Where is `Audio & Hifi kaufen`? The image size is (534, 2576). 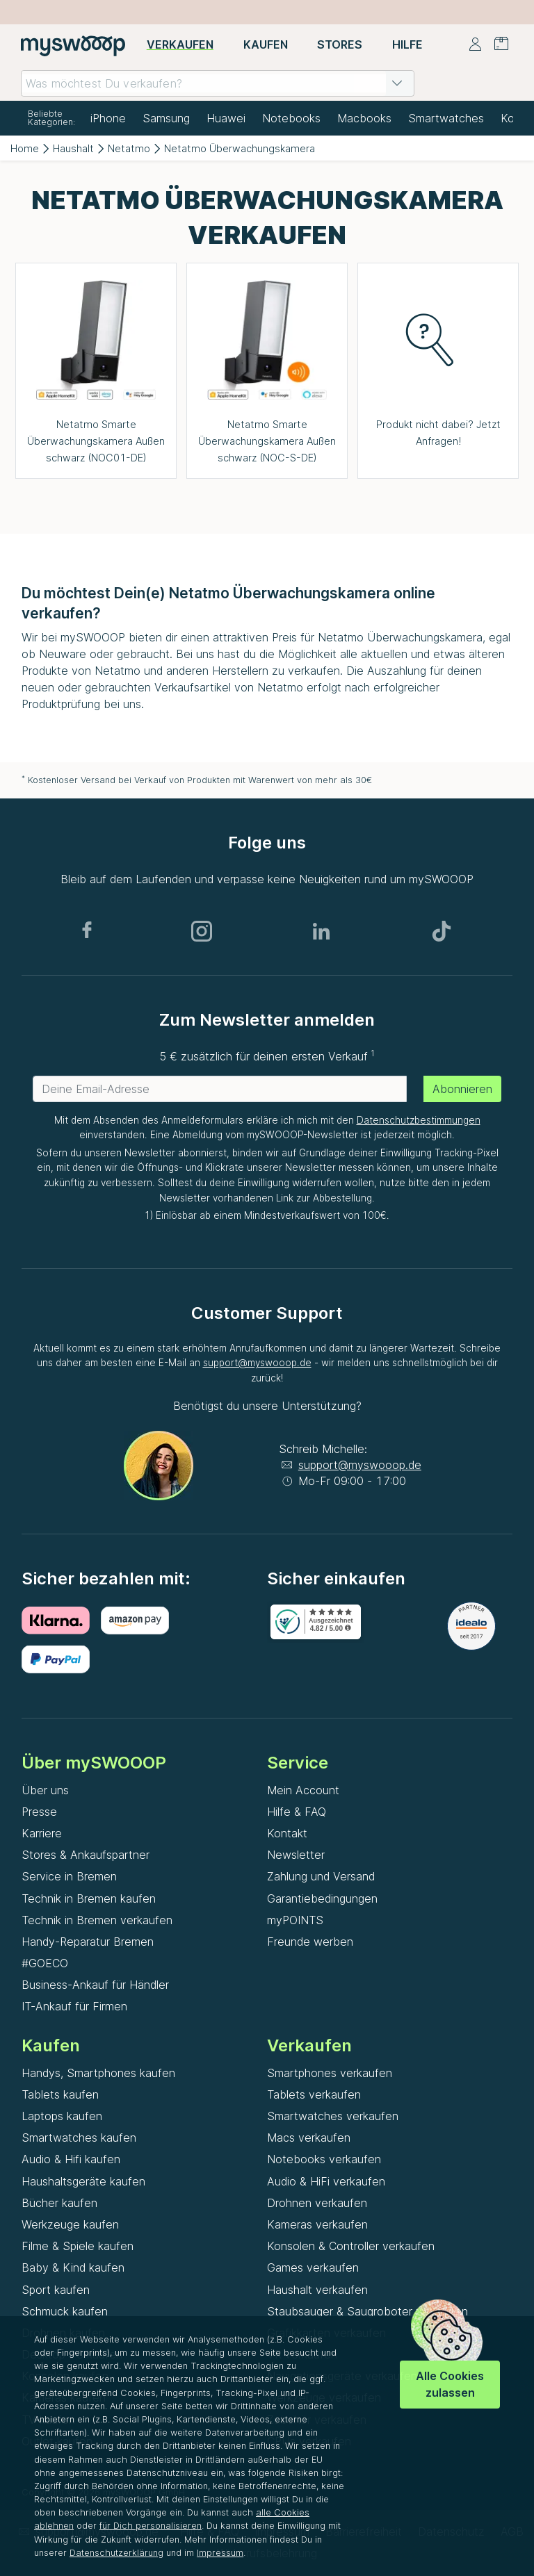
Audio & Hifi kaufen is located at coordinates (71, 2159).